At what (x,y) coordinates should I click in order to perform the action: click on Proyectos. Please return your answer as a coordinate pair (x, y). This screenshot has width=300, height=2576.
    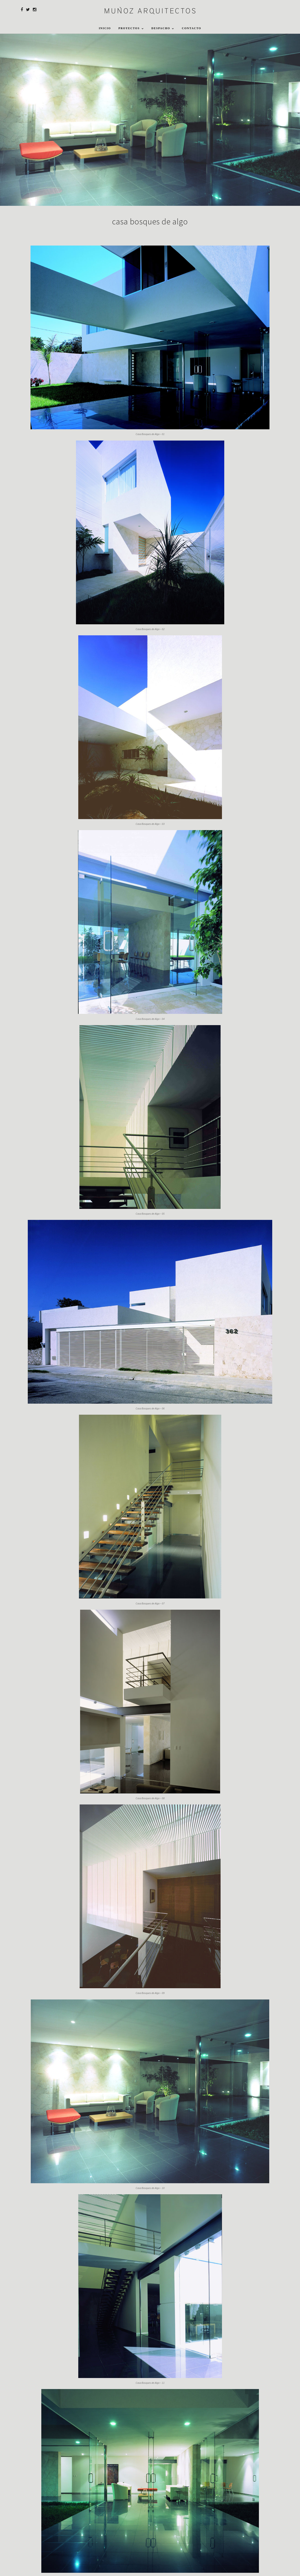
    Looking at the image, I should click on (129, 28).